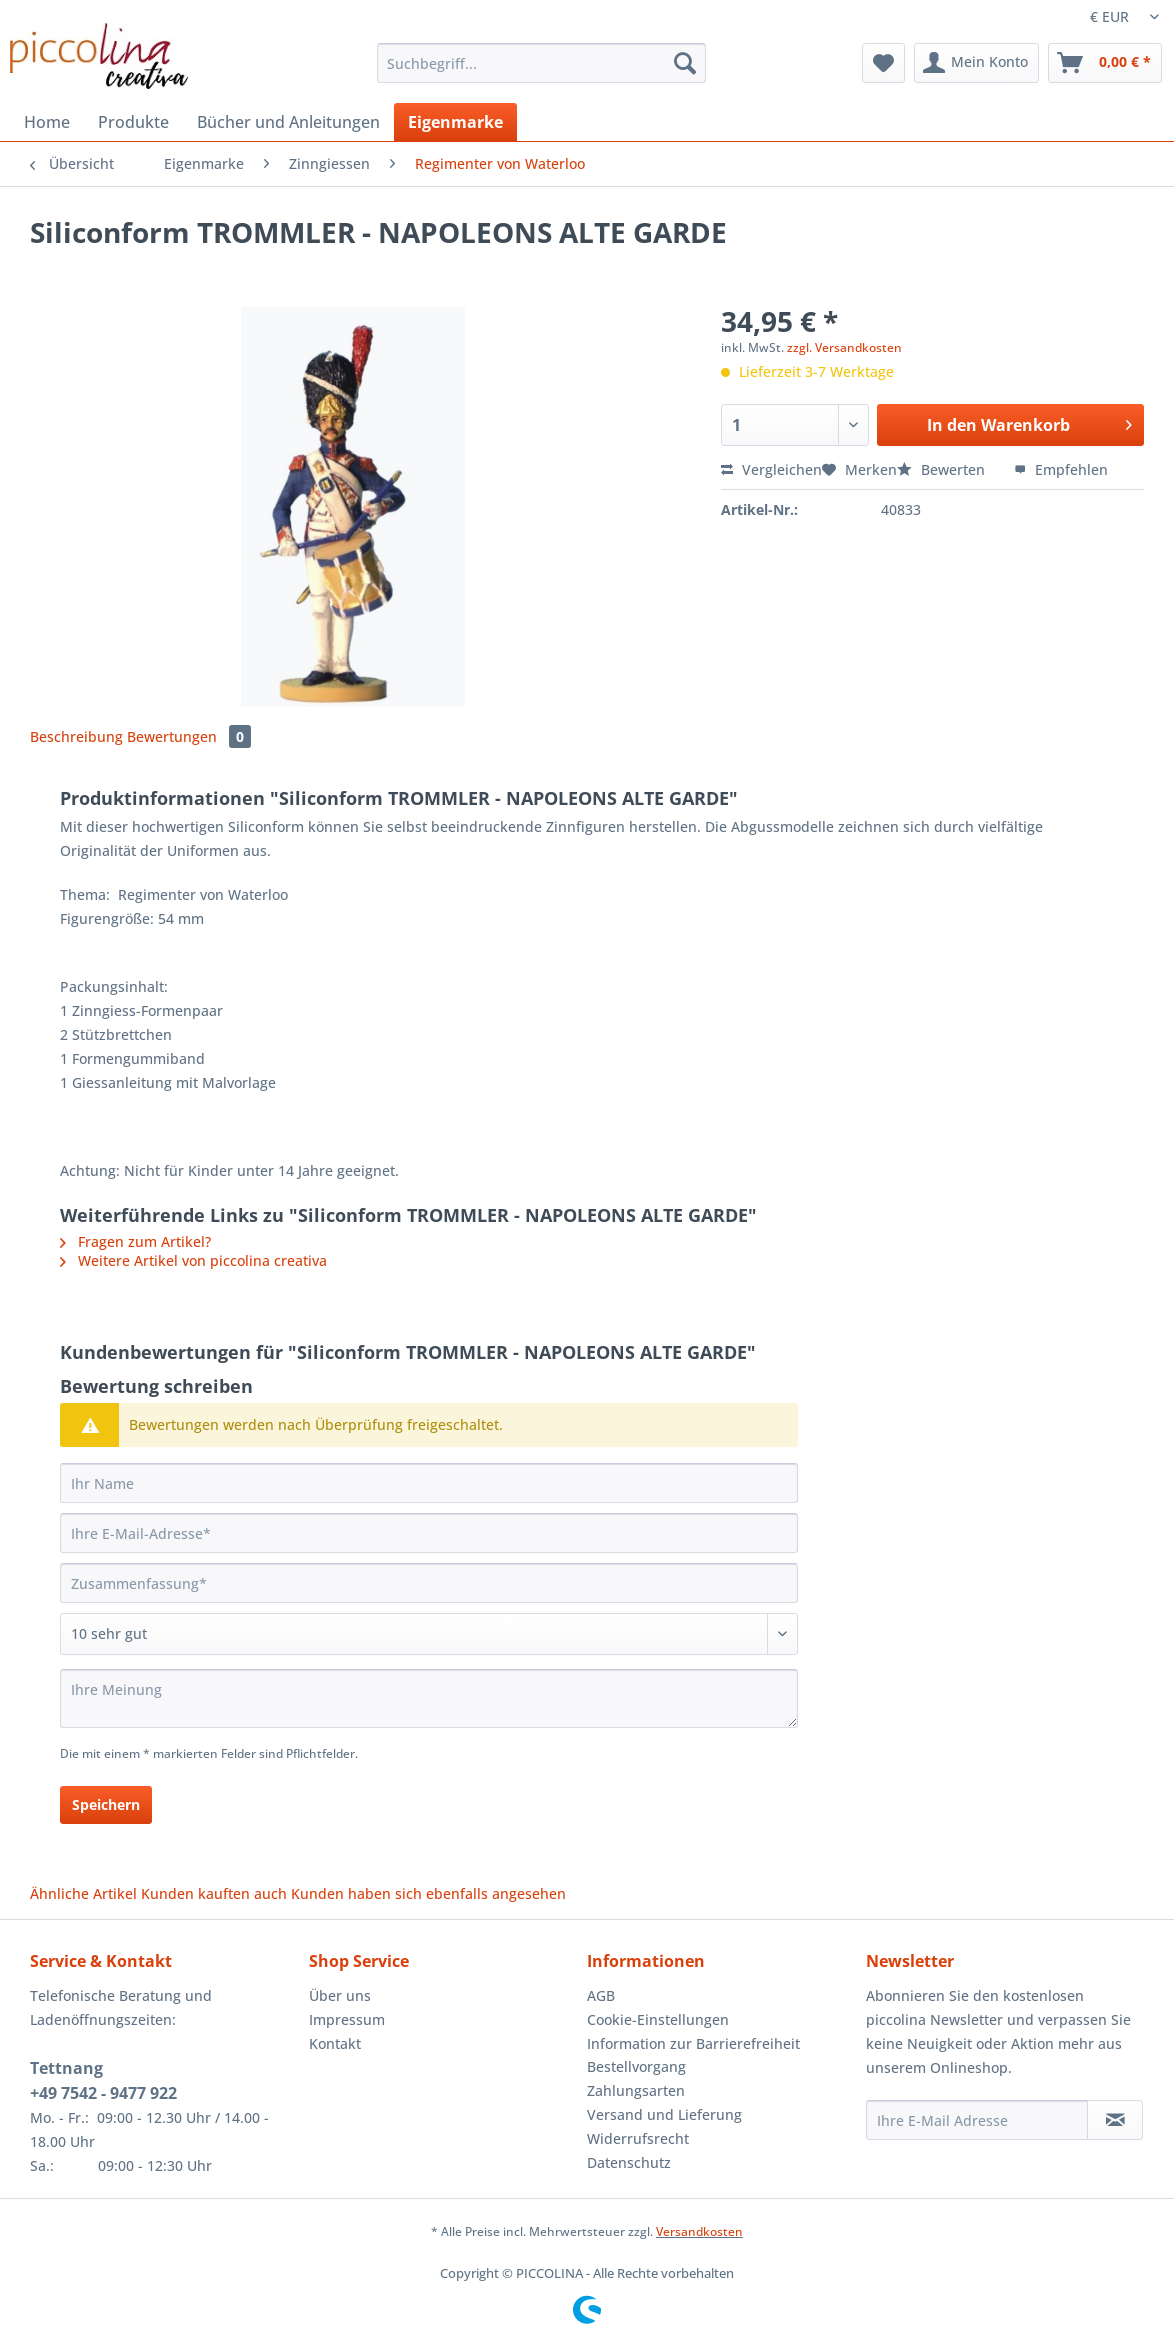  Describe the element at coordinates (76, 736) in the screenshot. I see `Beschreibung` at that location.